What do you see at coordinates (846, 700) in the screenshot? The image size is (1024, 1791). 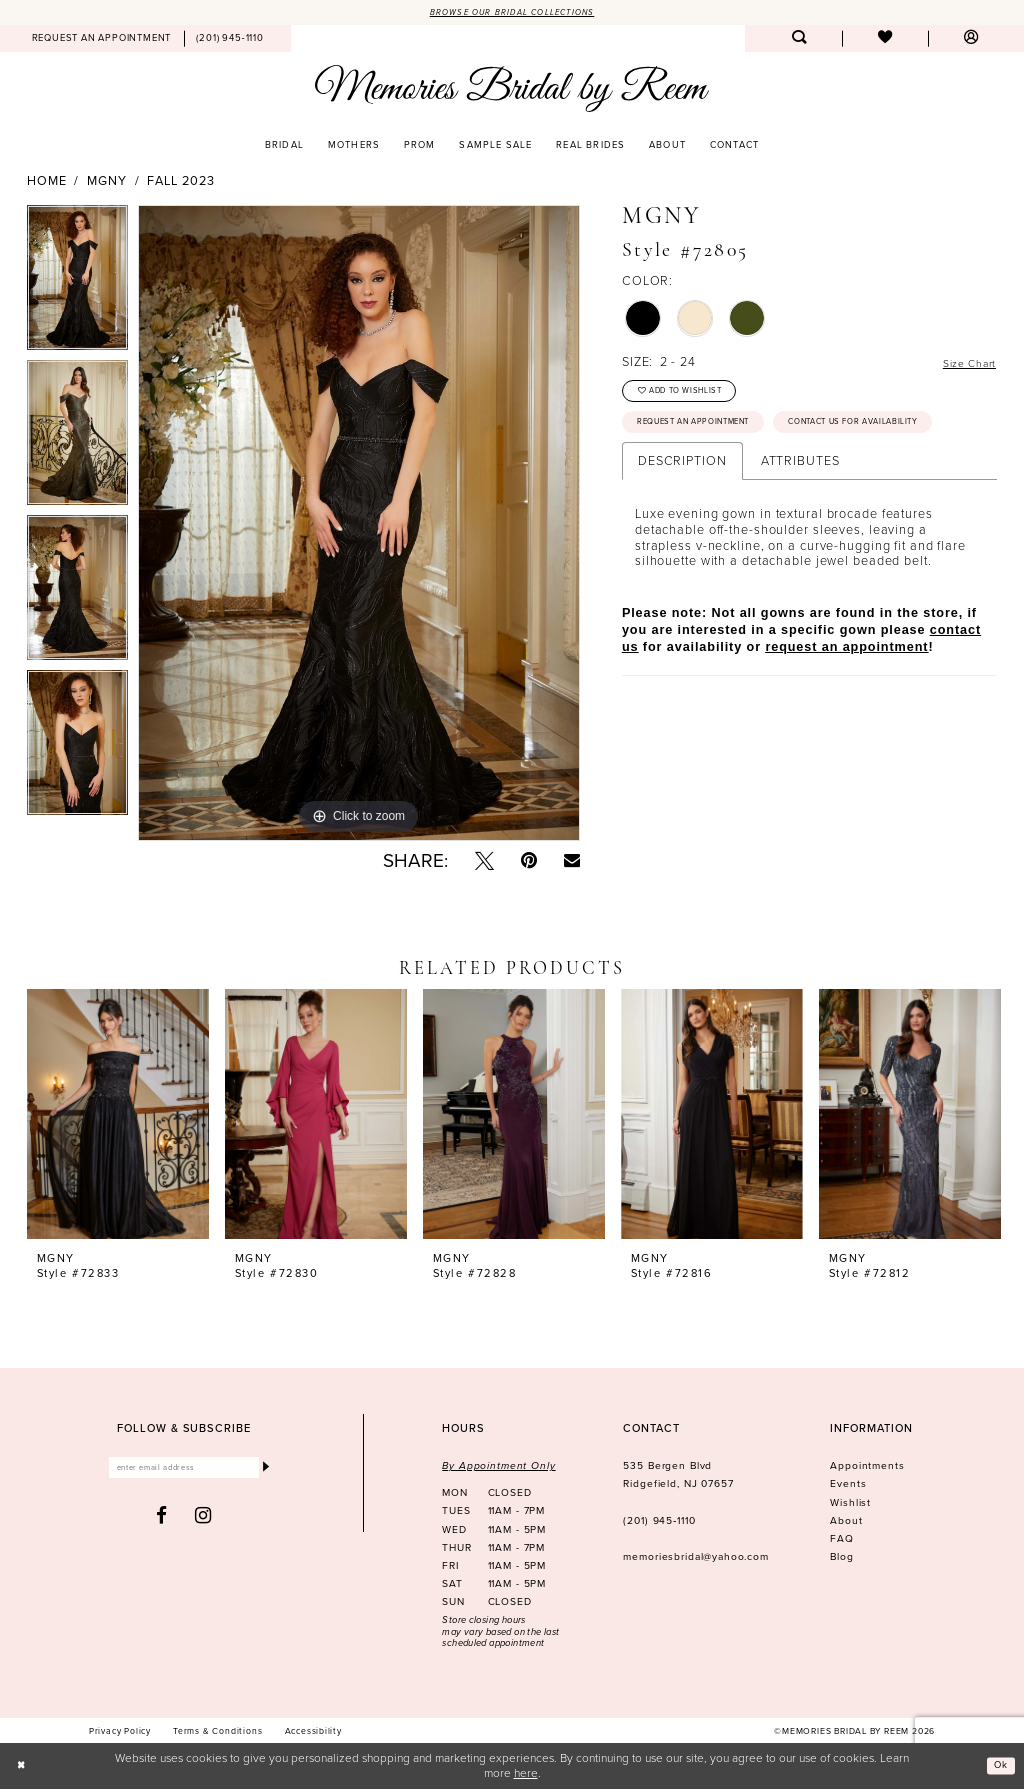 I see `request an appointment` at bounding box center [846, 700].